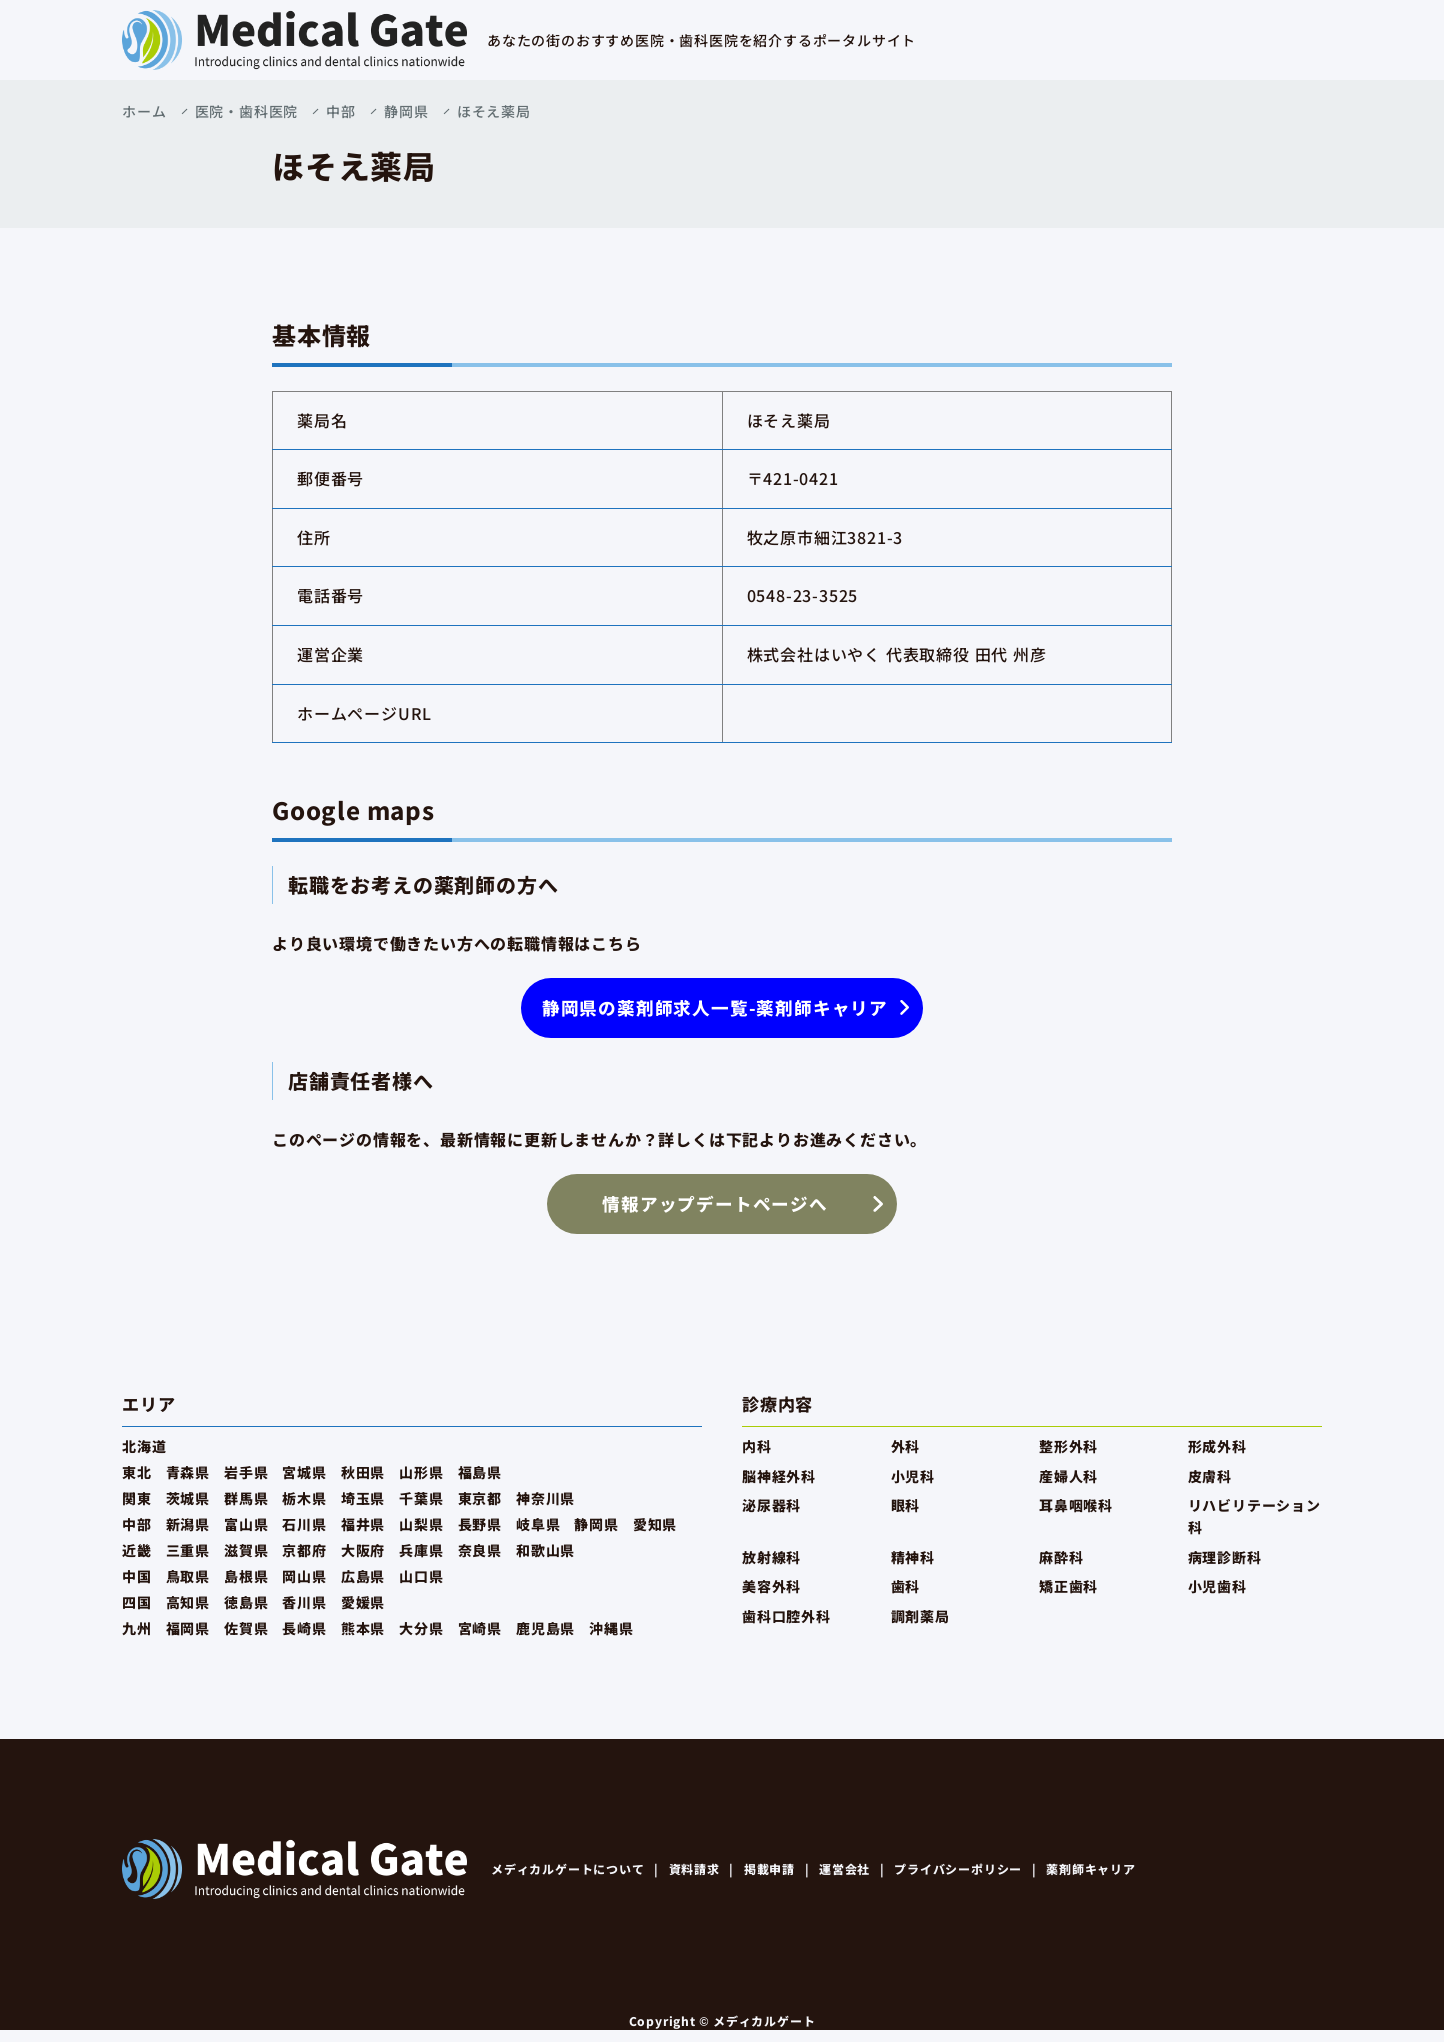 This screenshot has width=1444, height=2042. Describe the element at coordinates (480, 1498) in the screenshot. I see `東京都` at that location.